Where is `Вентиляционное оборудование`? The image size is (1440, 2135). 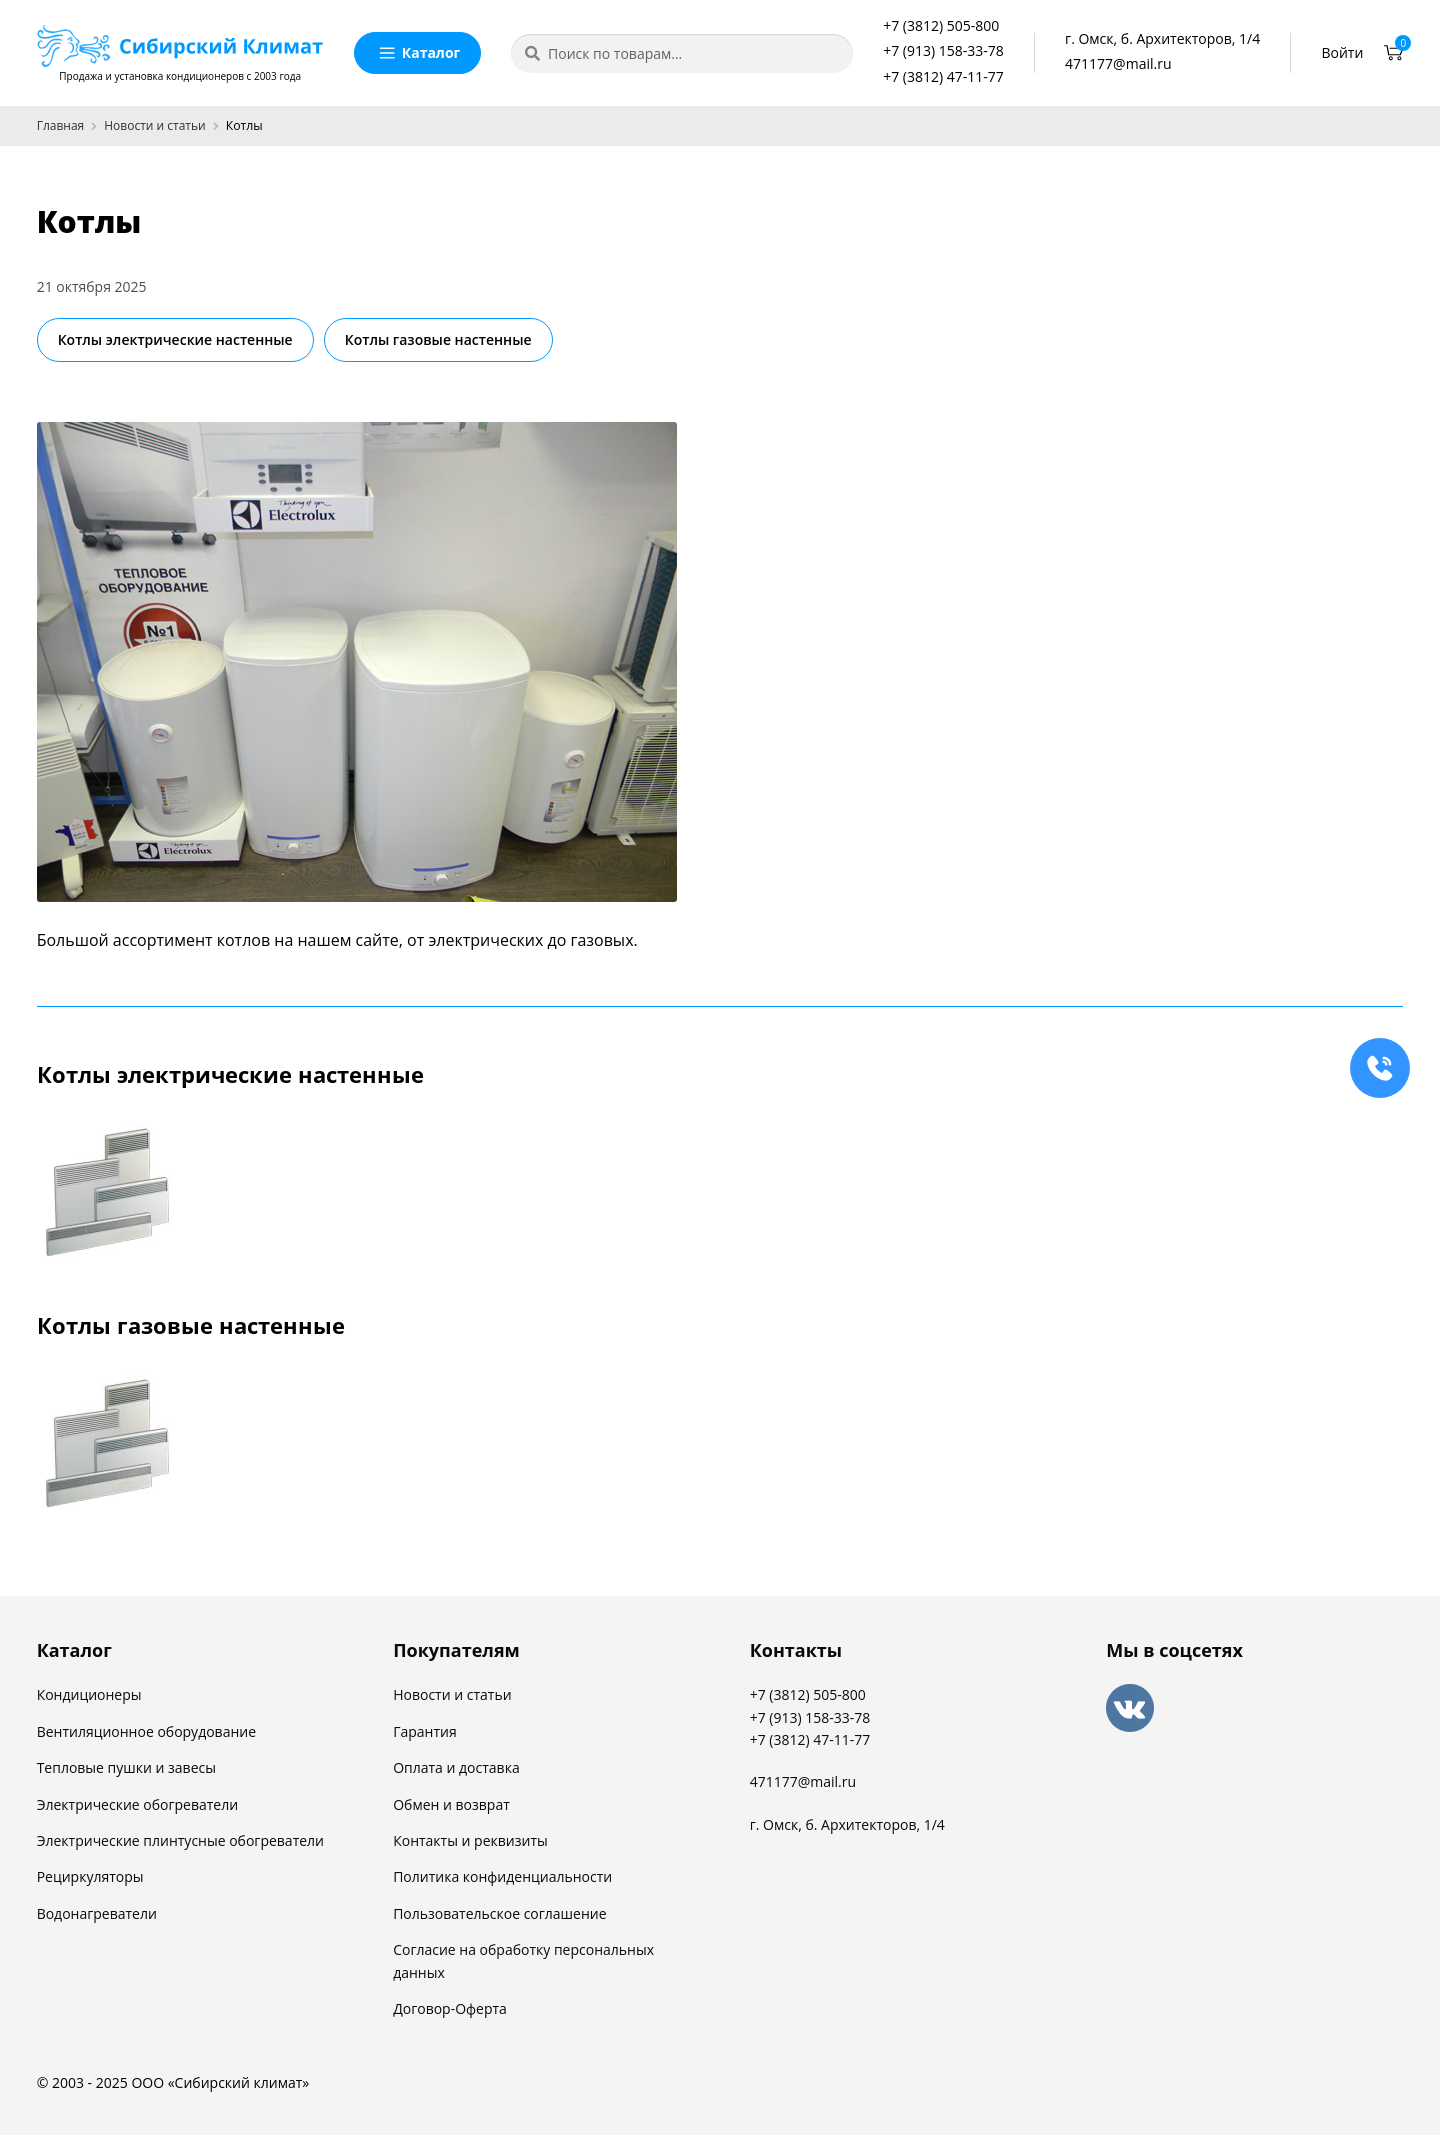 Вентиляционное оборудование is located at coordinates (146, 1731).